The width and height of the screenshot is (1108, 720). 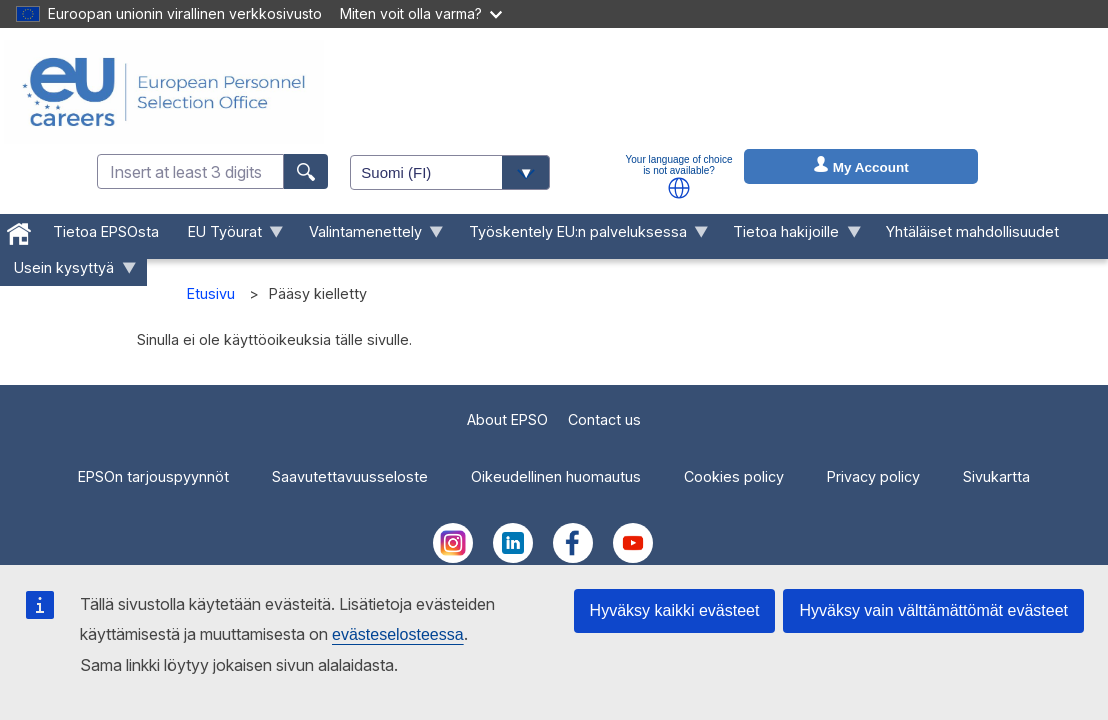 I want to click on Cookies policy [menuitem], so click(x=734, y=476).